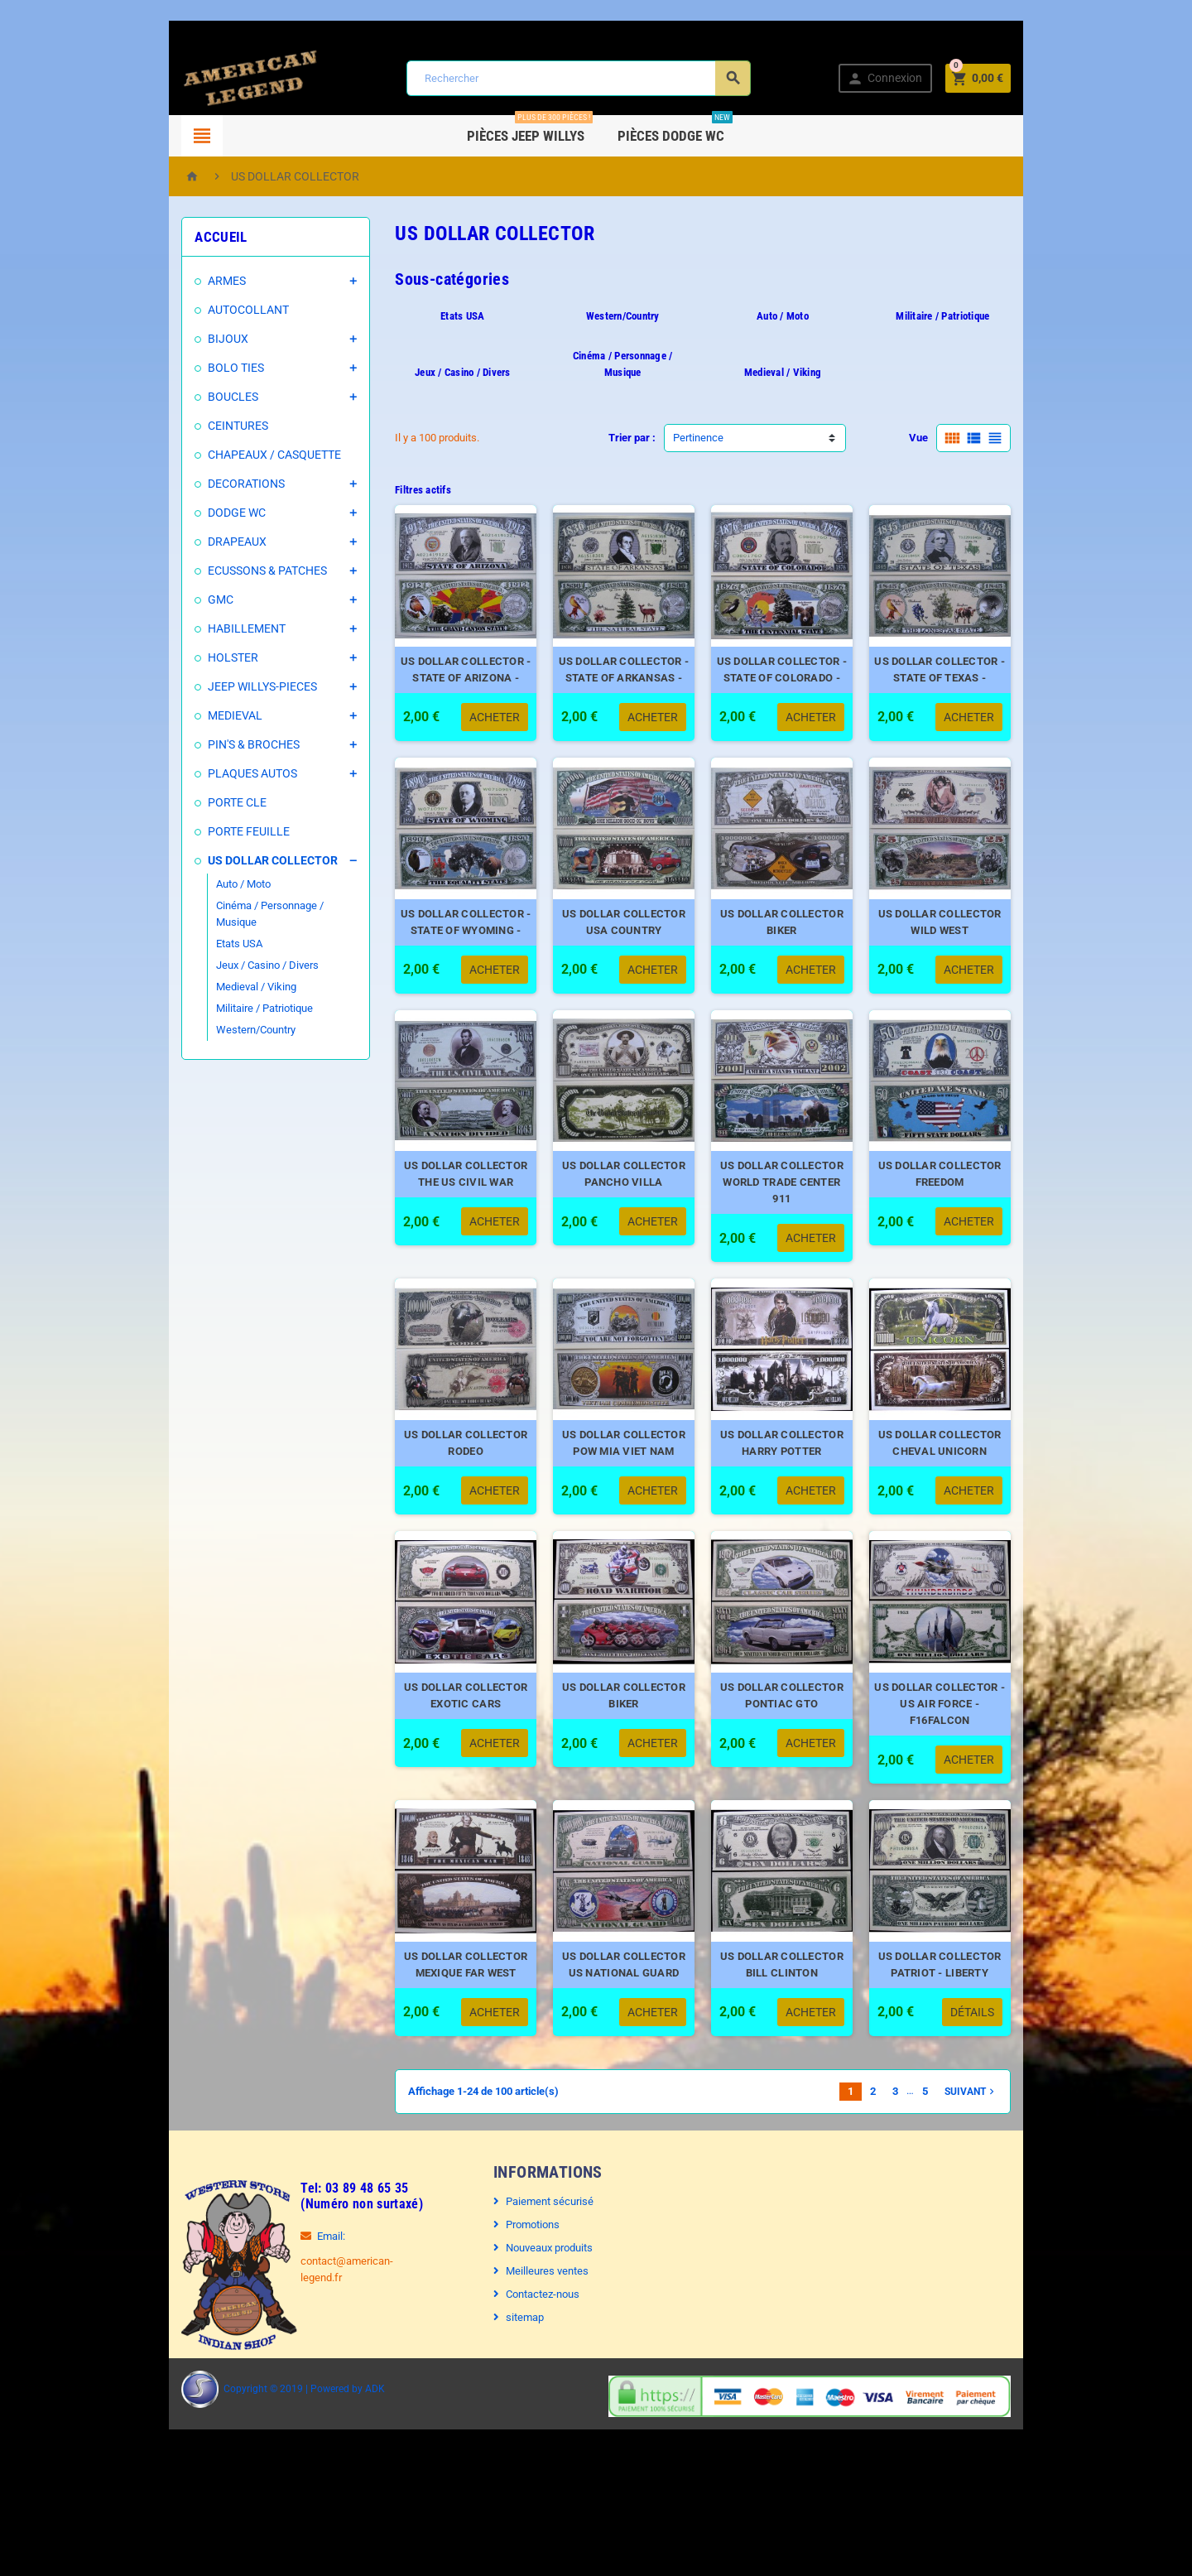  What do you see at coordinates (983, 421) in the screenshot?
I see `Vue` at bounding box center [983, 421].